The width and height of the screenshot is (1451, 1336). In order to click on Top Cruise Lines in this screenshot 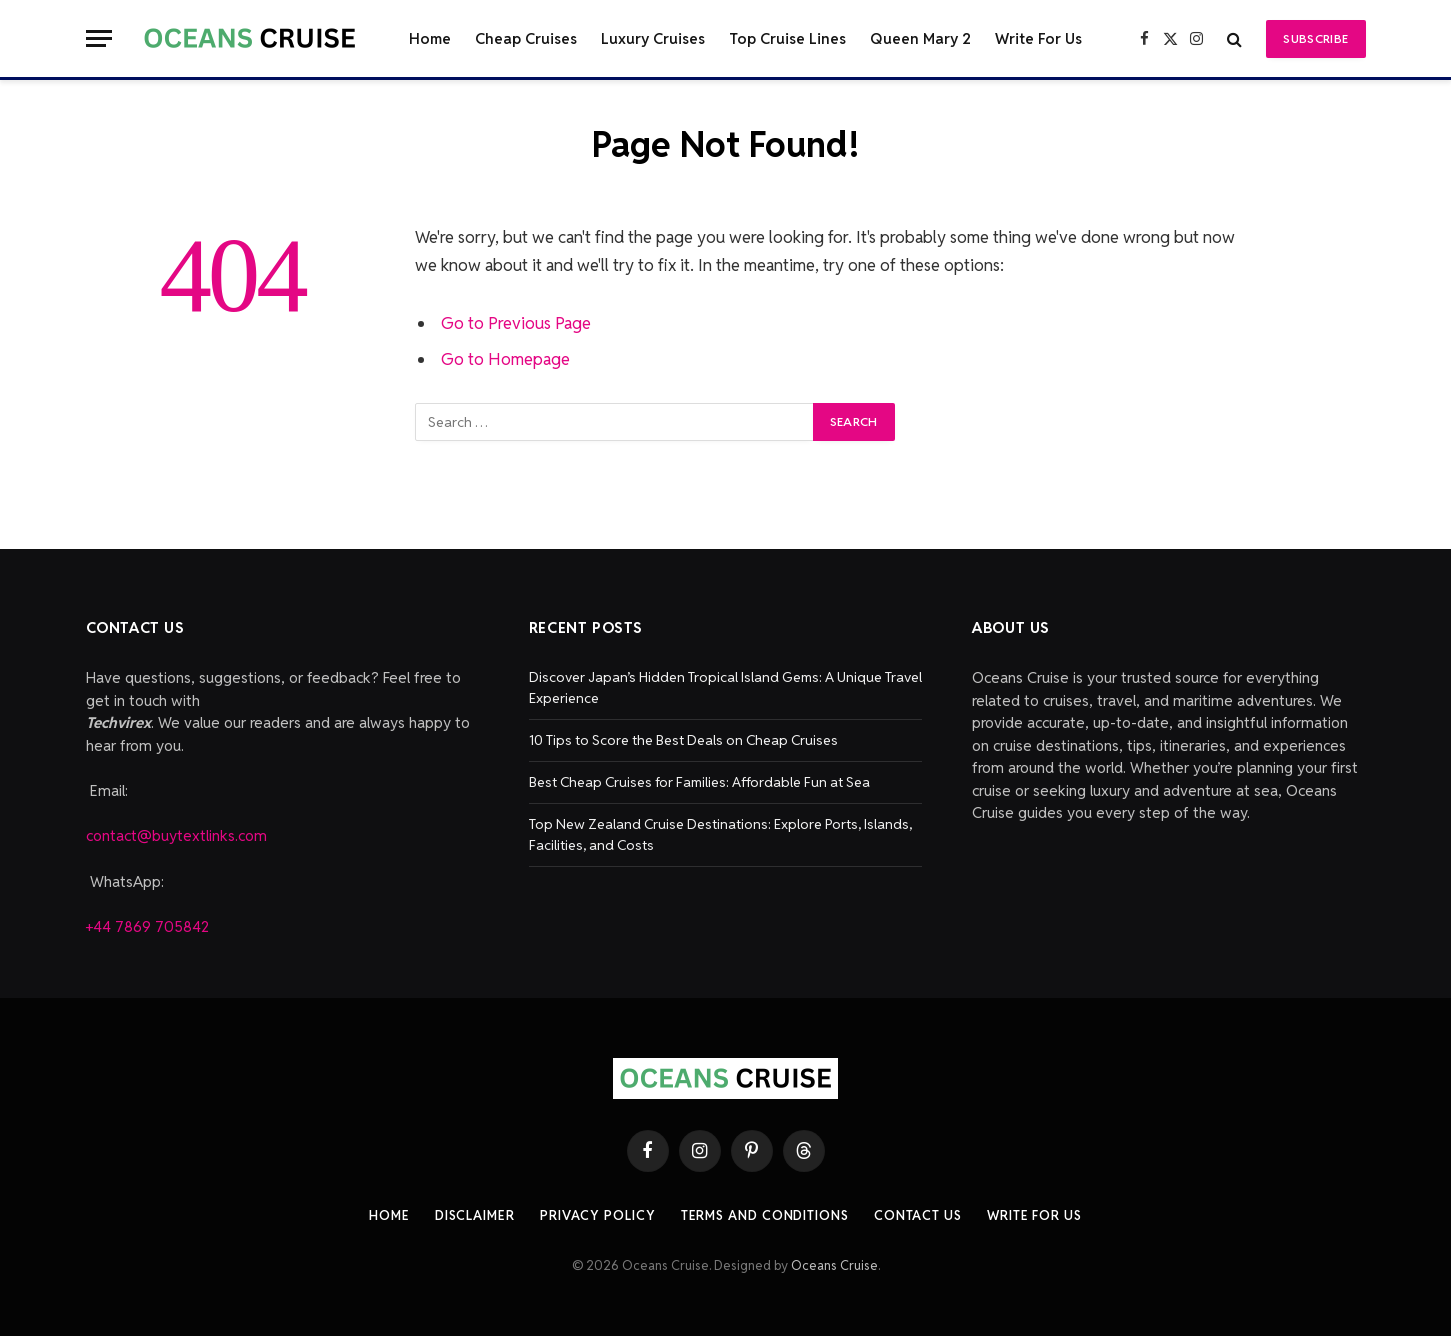, I will do `click(787, 38)`.